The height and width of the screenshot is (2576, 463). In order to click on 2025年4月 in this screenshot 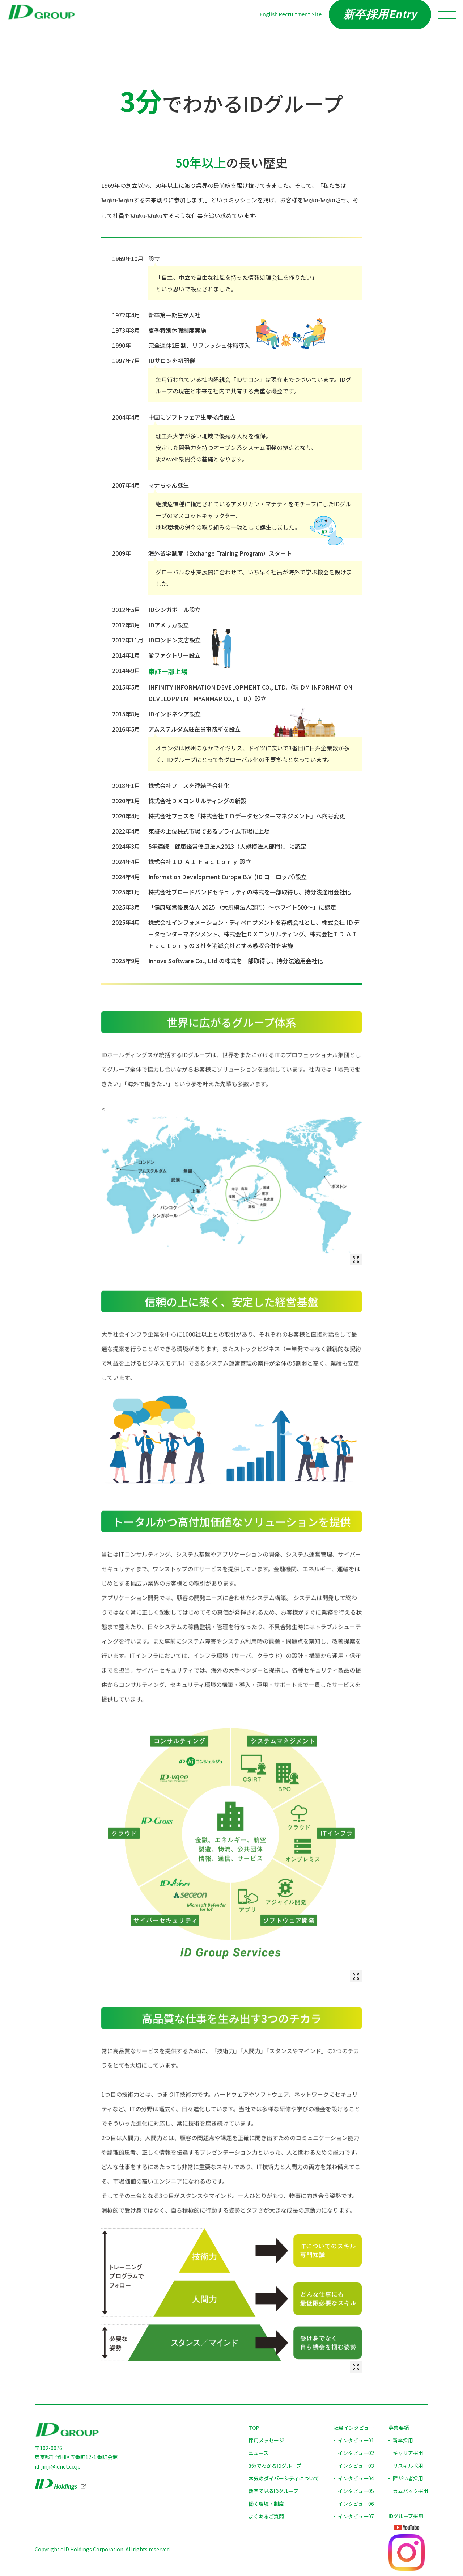, I will do `click(126, 922)`.